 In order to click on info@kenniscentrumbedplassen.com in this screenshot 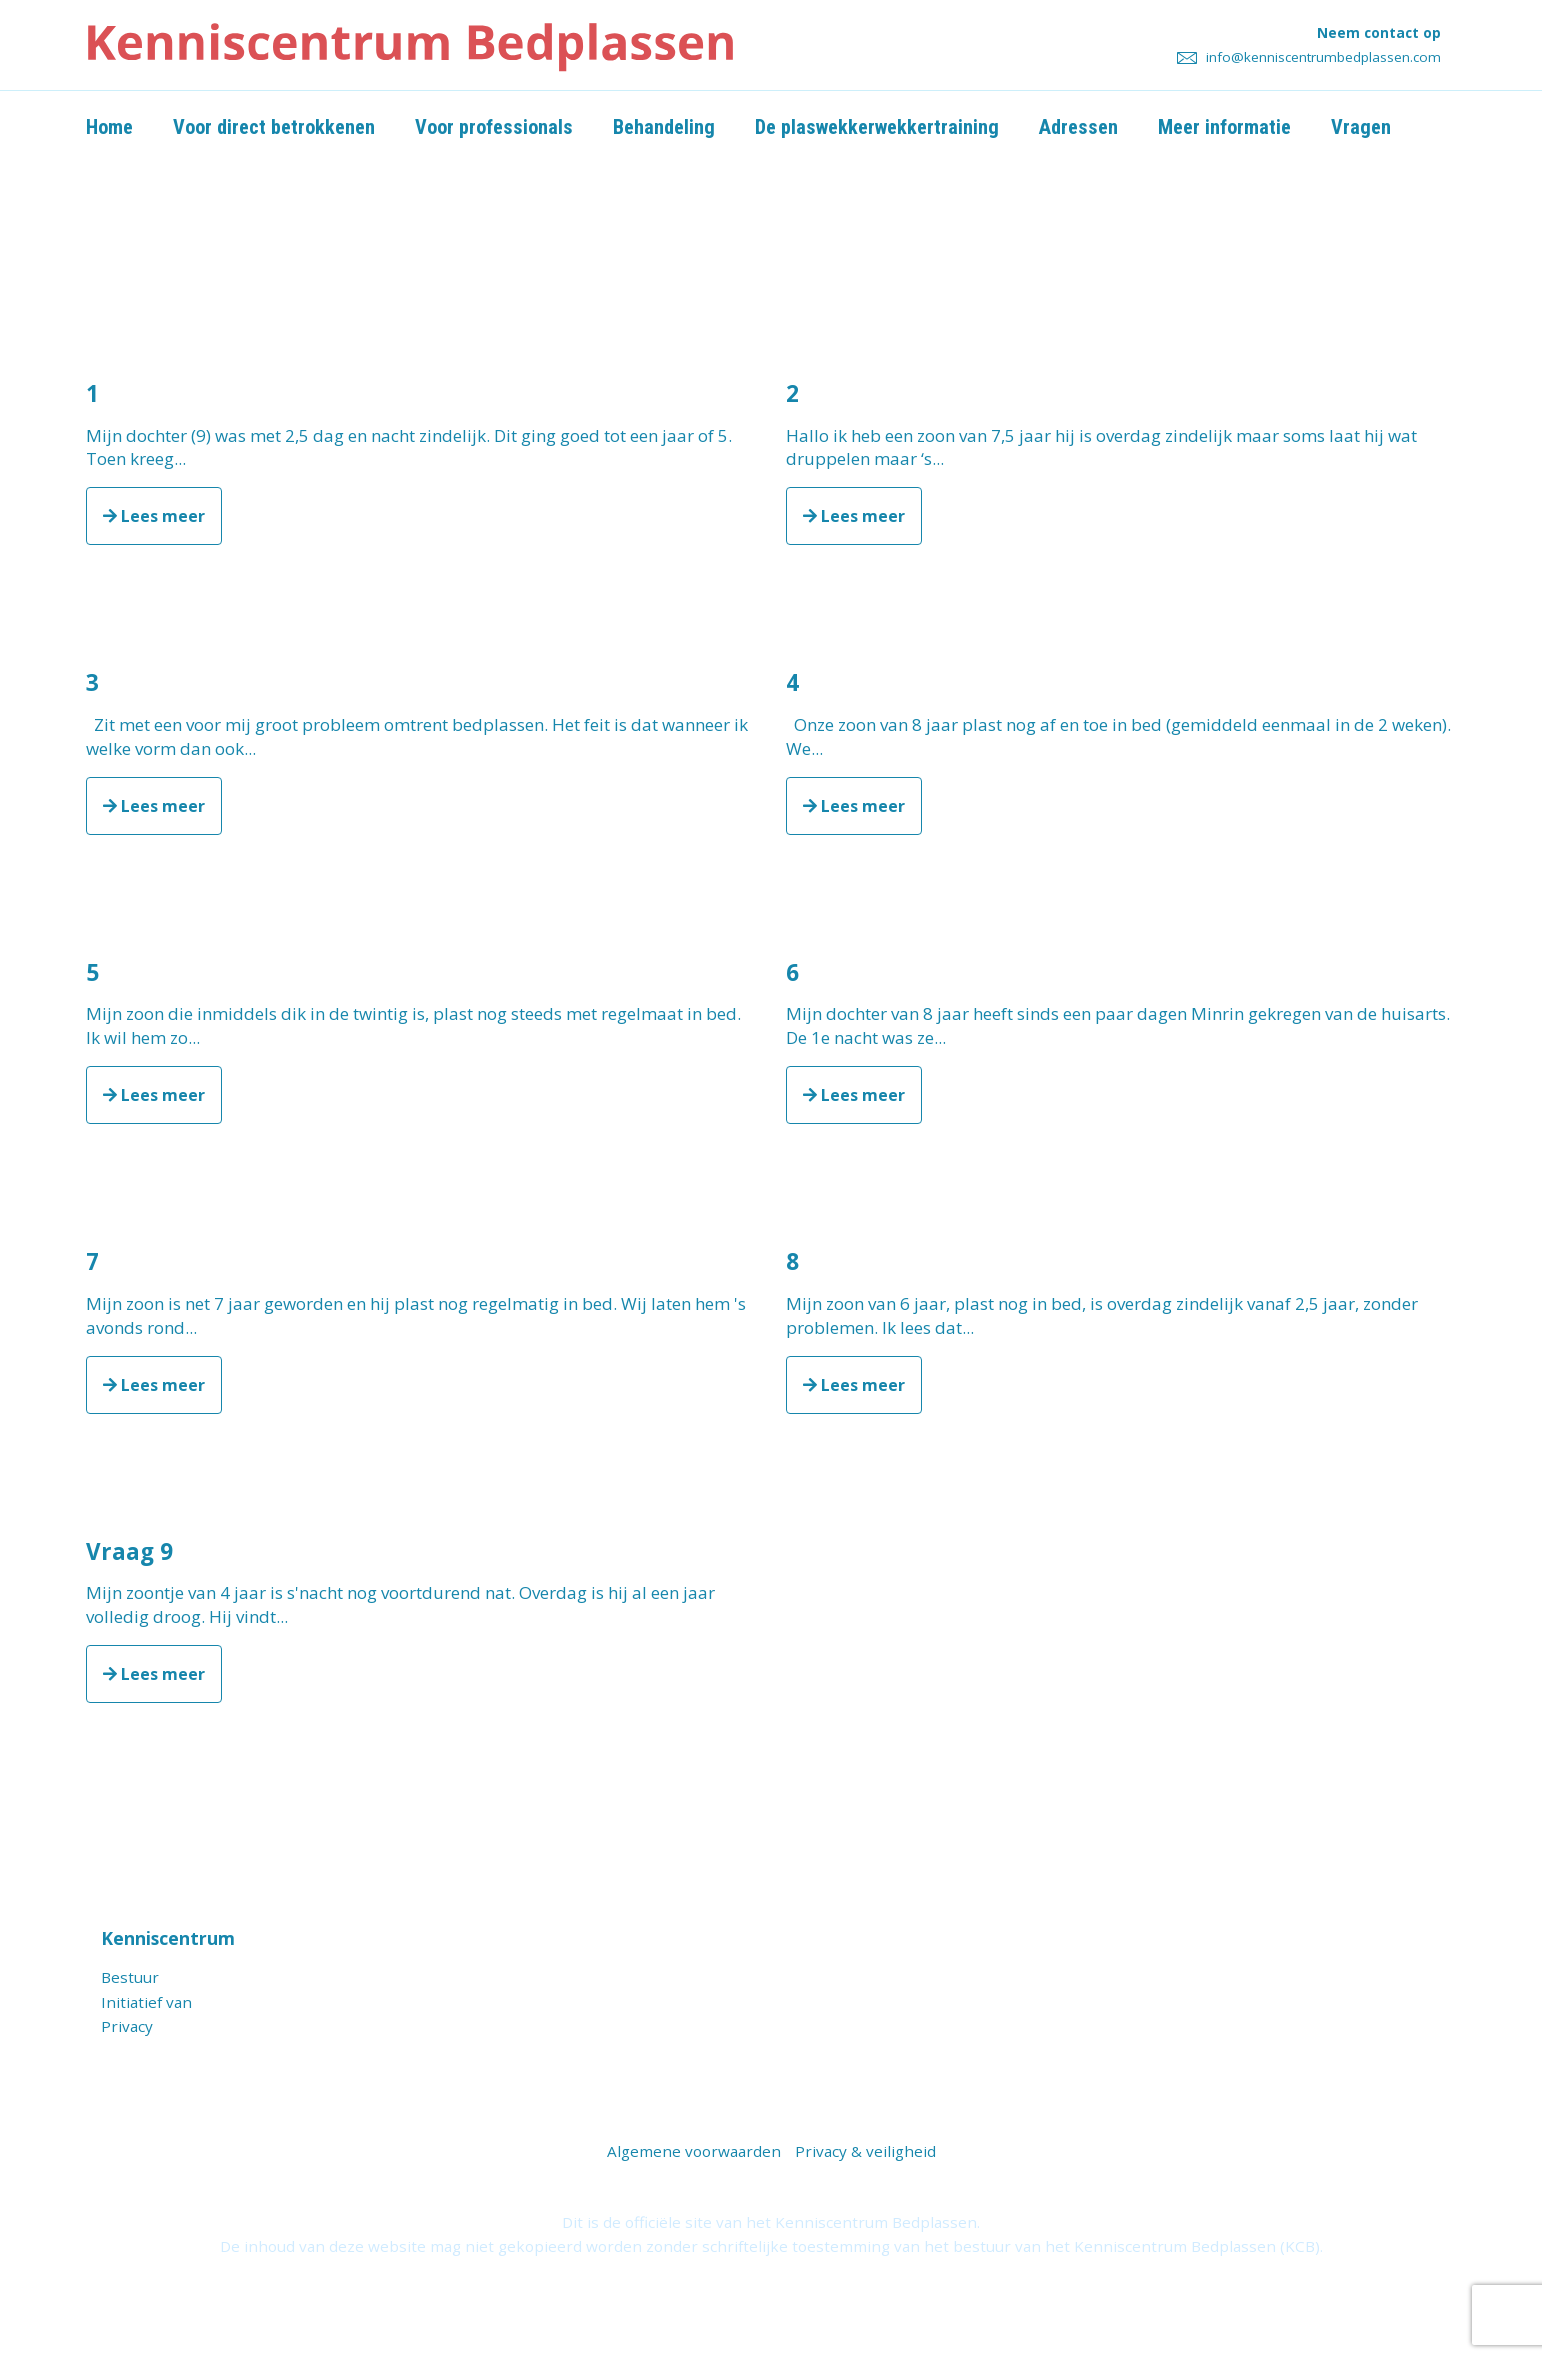, I will do `click(1309, 56)`.